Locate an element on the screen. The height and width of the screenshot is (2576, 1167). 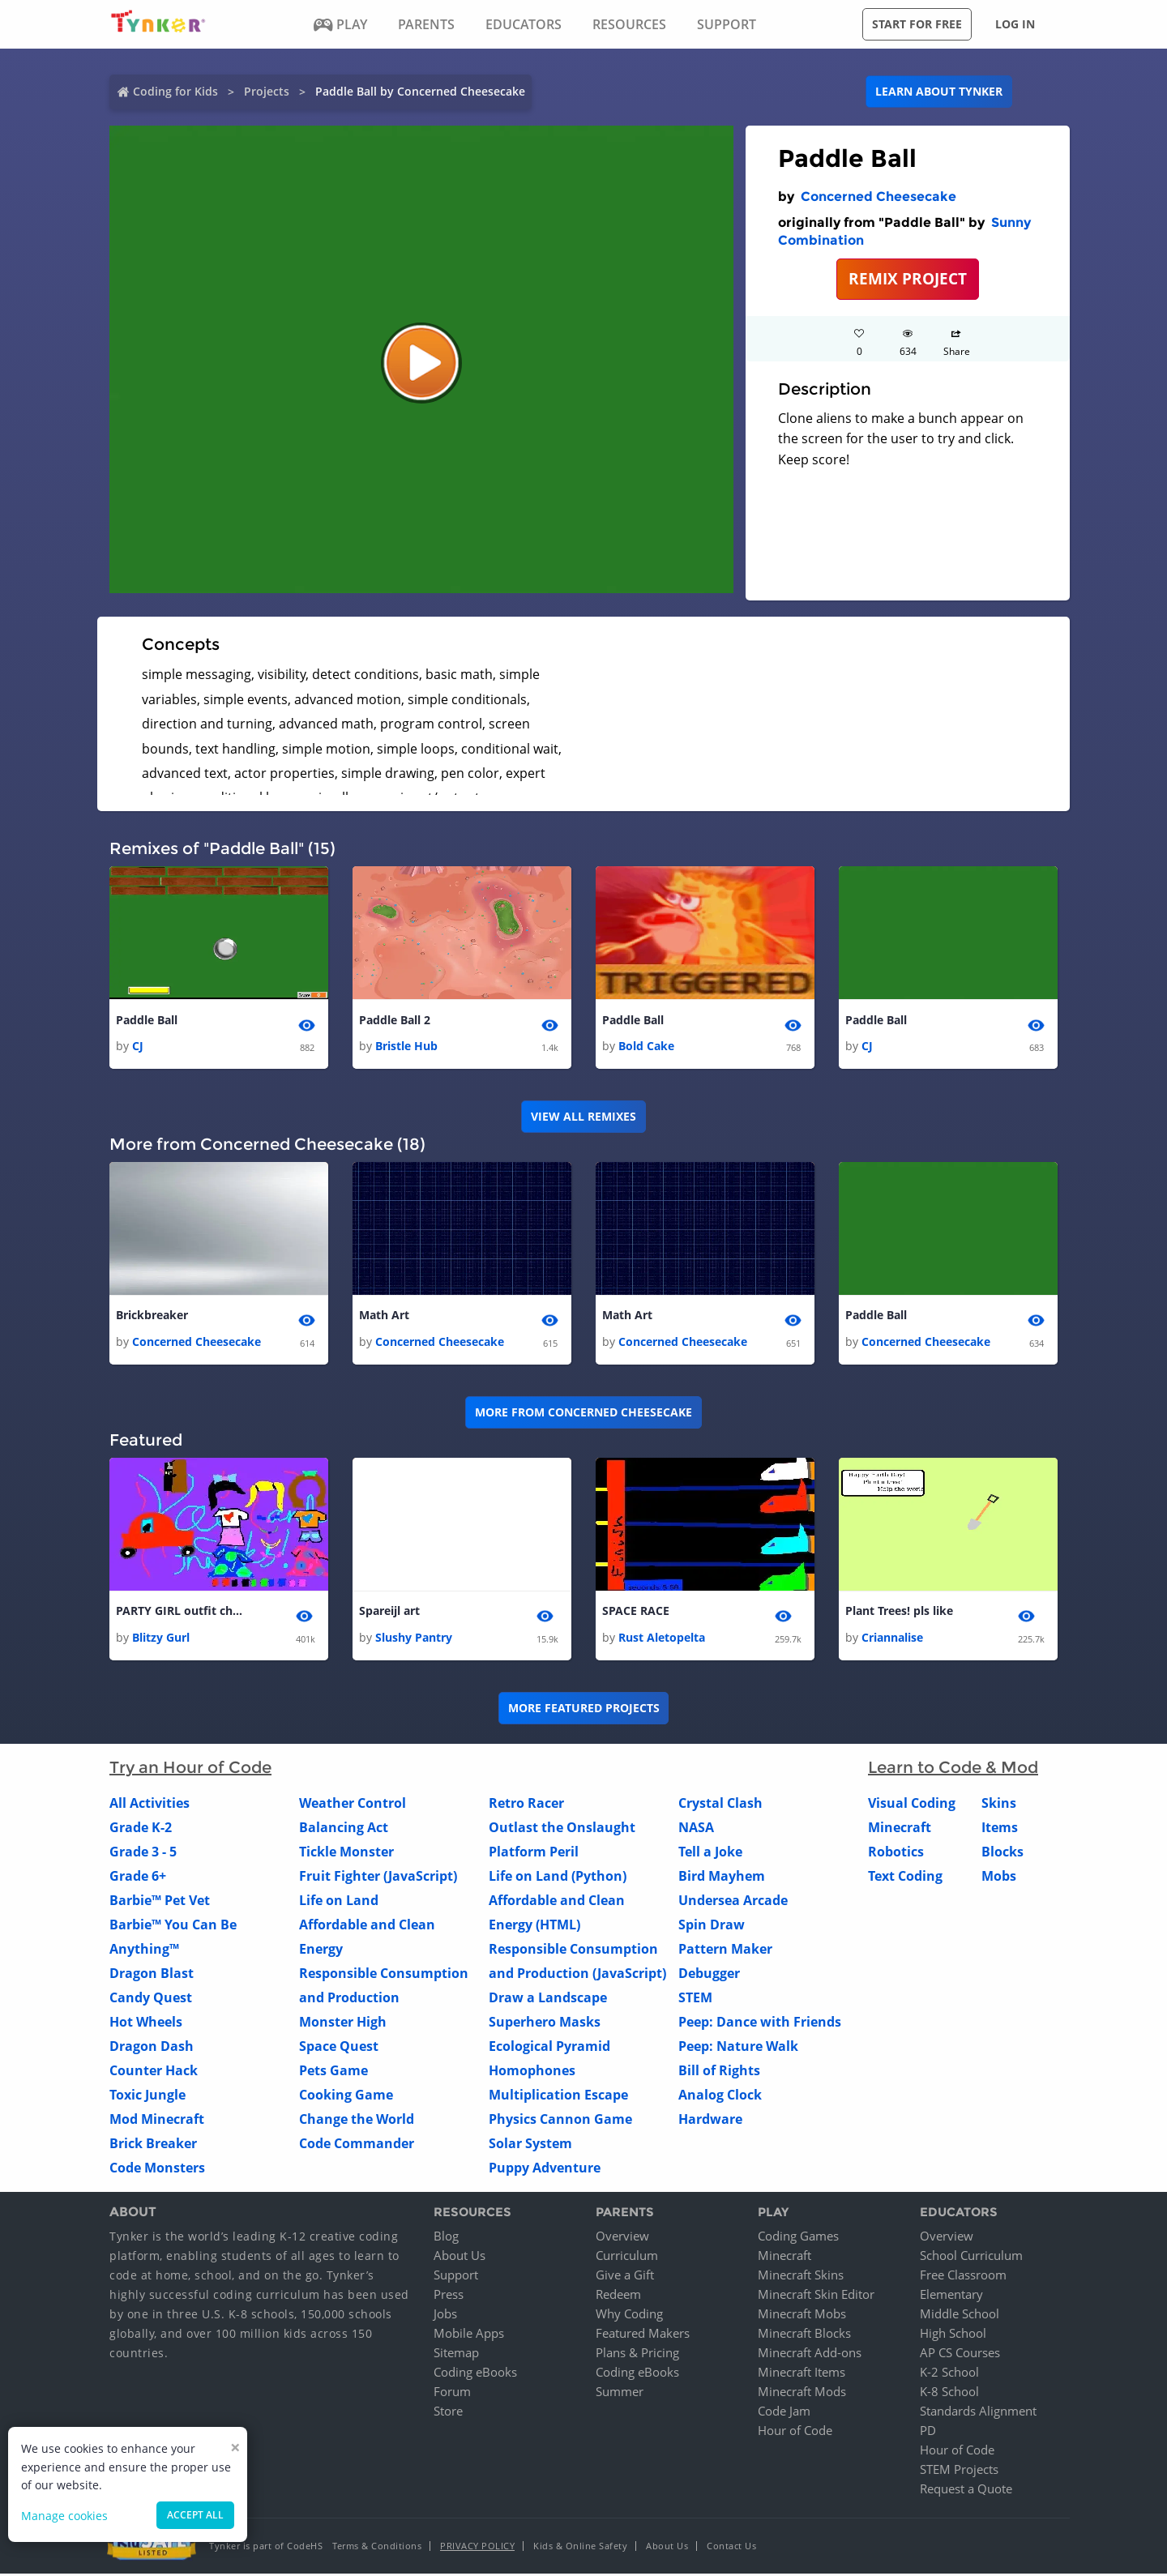
Peep: Nature Walk is located at coordinates (738, 2048).